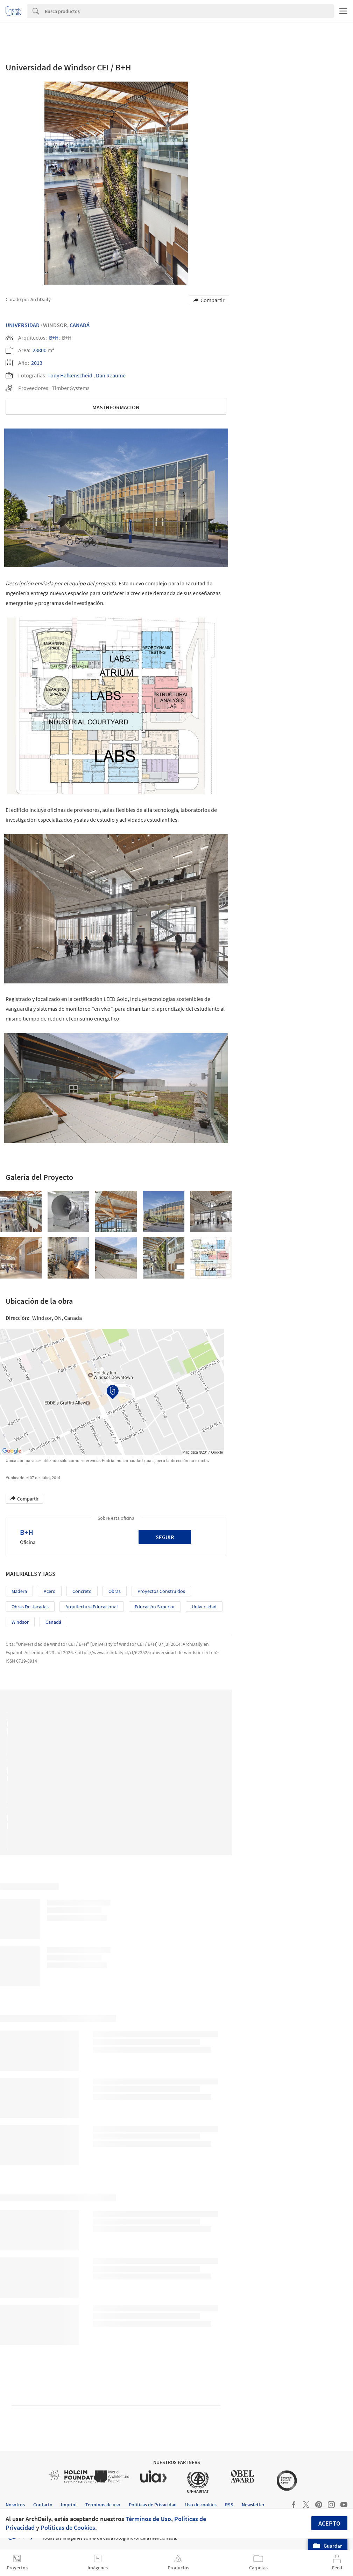  What do you see at coordinates (40, 350) in the screenshot?
I see `28800` at bounding box center [40, 350].